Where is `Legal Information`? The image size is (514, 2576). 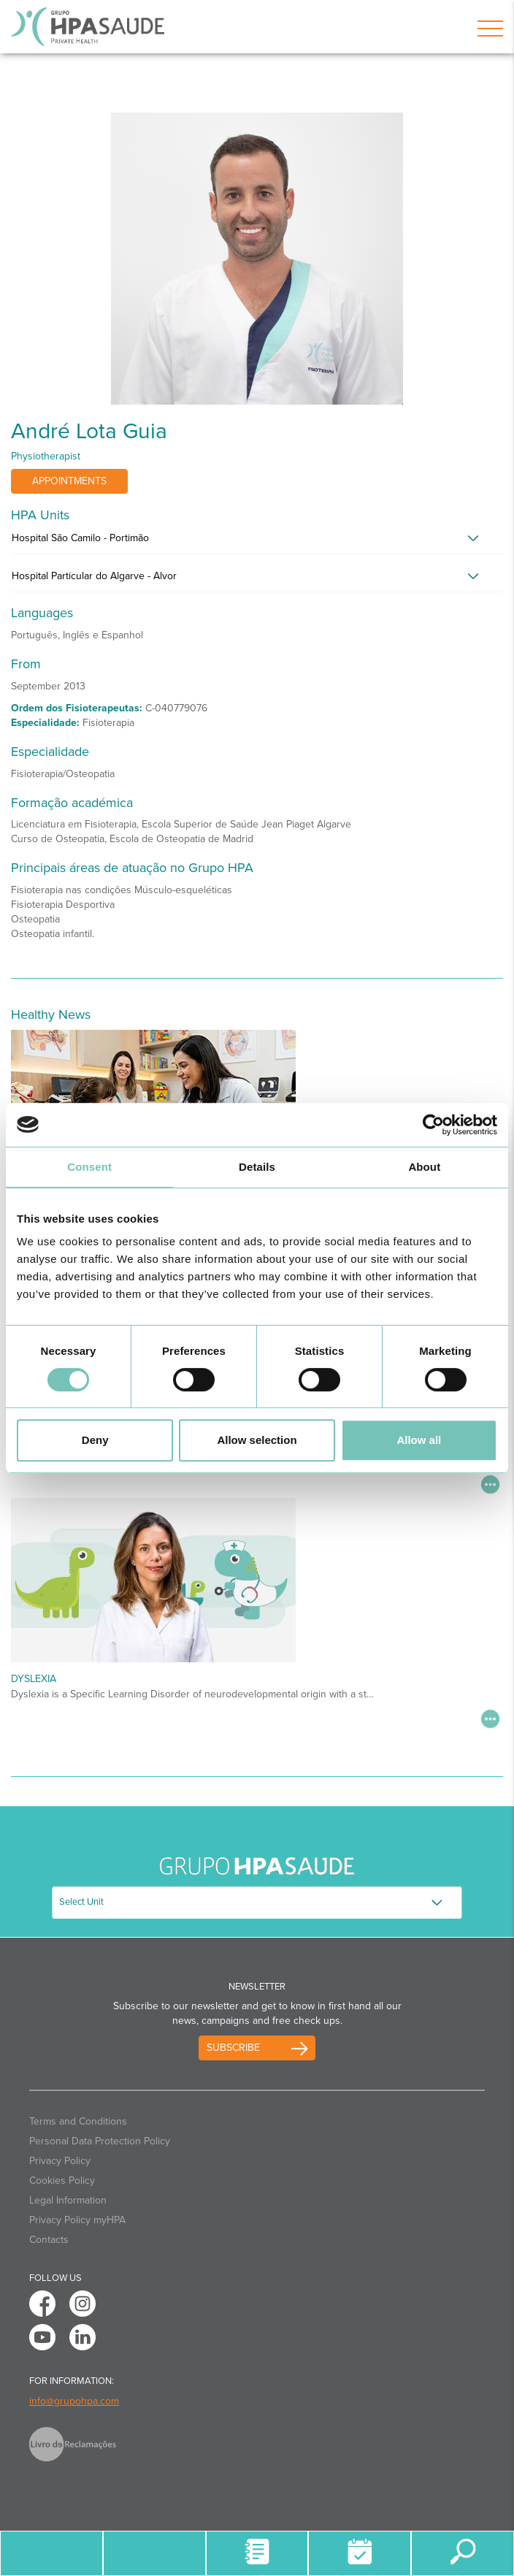
Legal Information is located at coordinates (68, 2200).